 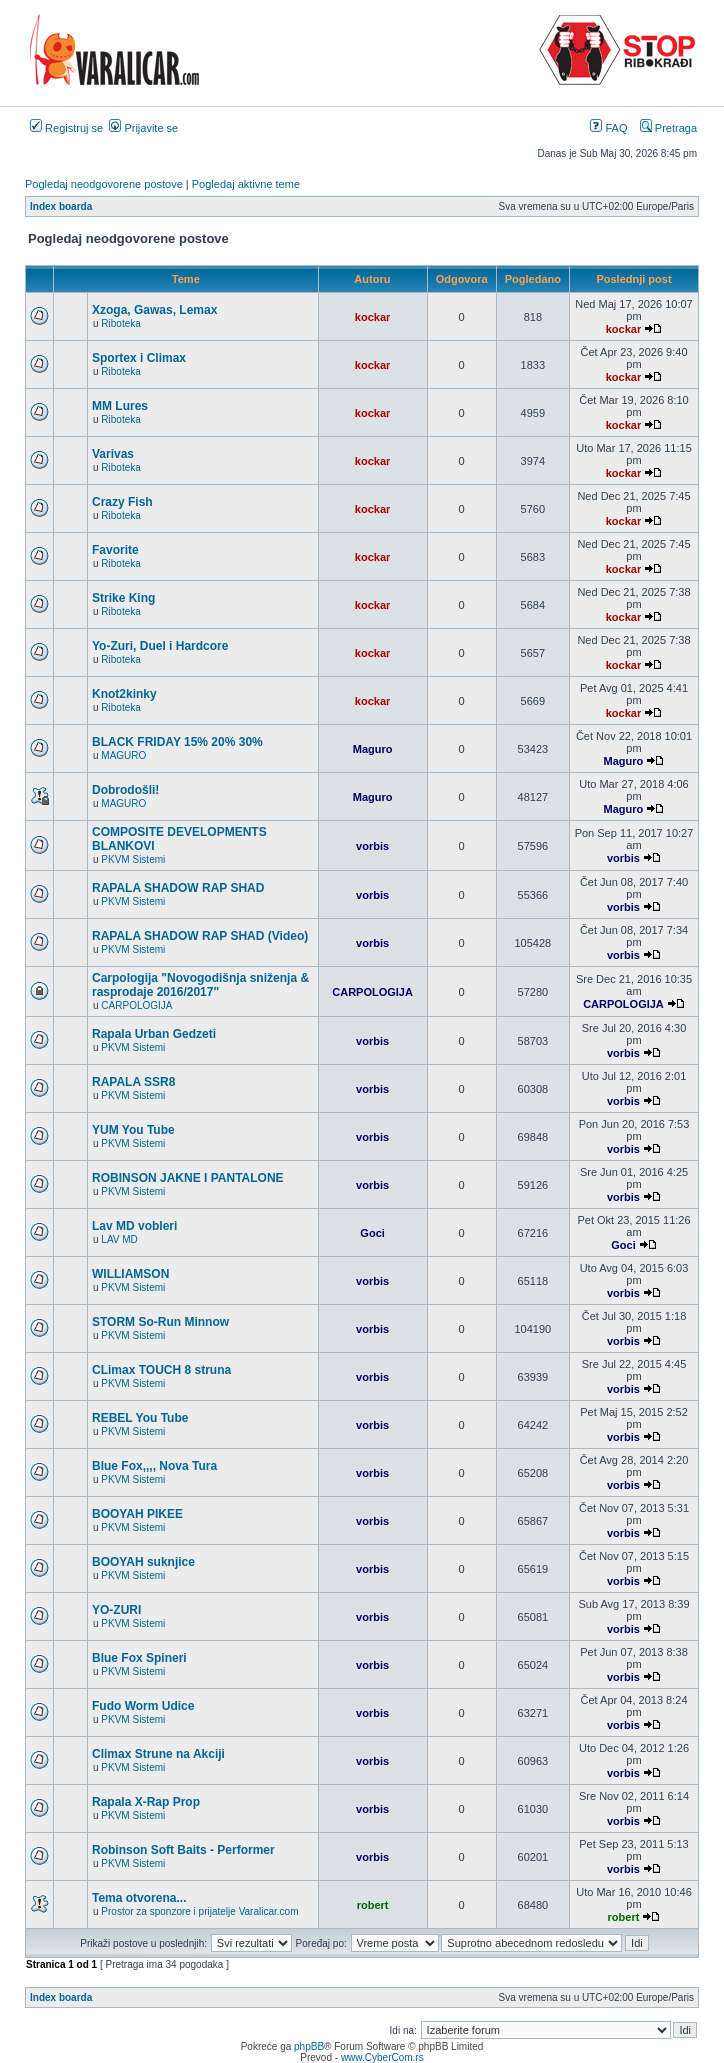 What do you see at coordinates (178, 888) in the screenshot?
I see `RAPALA SHADOW RAP SHAD` at bounding box center [178, 888].